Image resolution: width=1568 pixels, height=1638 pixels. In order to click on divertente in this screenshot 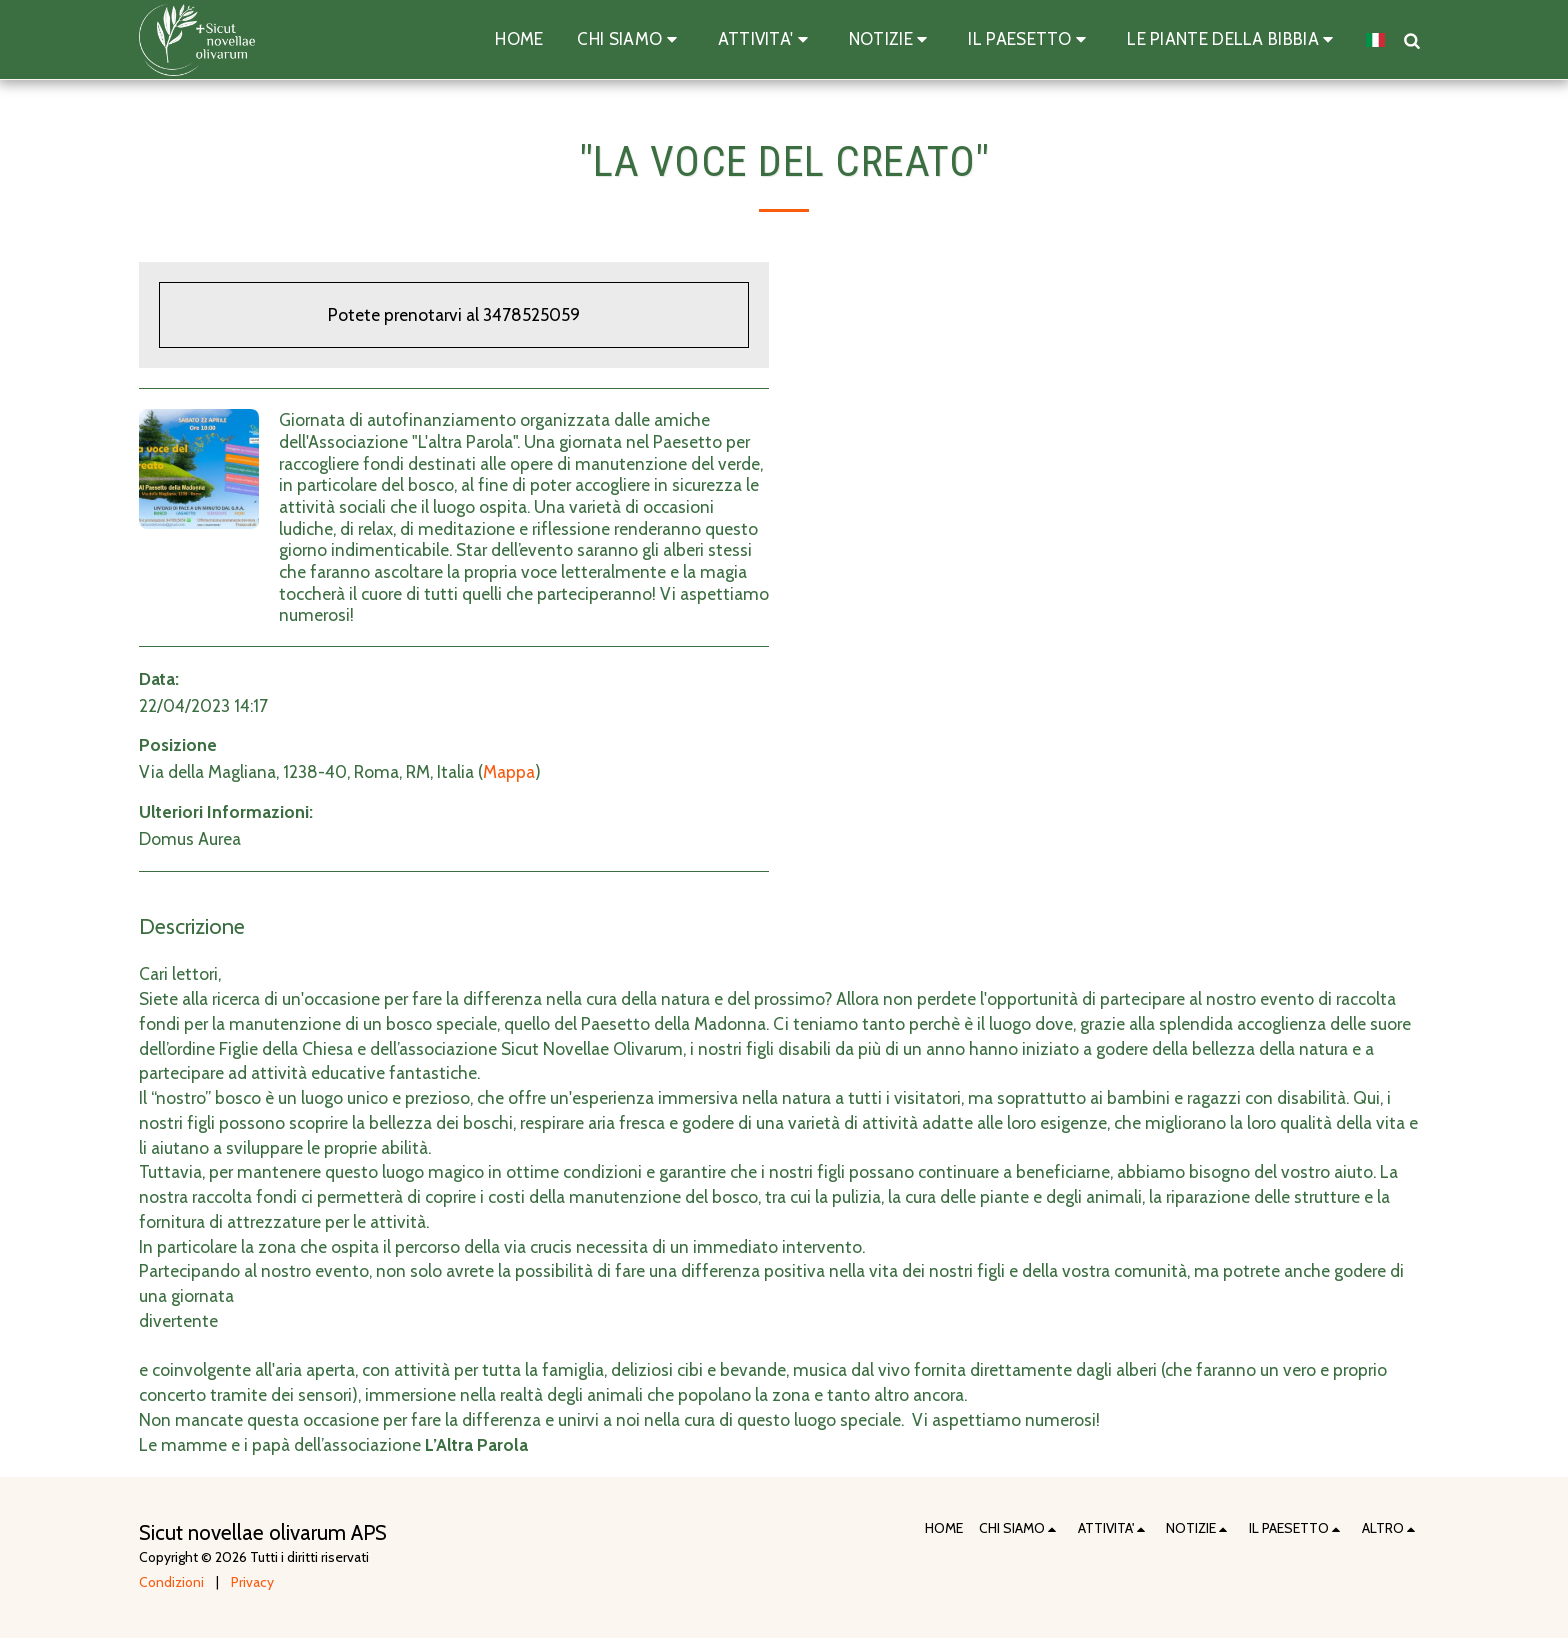, I will do `click(178, 1320)`.